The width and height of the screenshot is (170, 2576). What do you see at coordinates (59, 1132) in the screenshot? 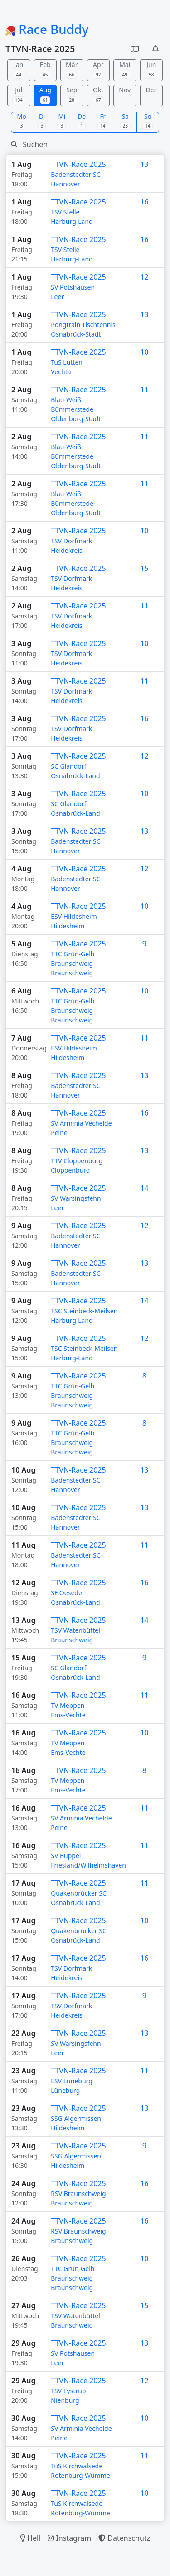
I see `Peine` at bounding box center [59, 1132].